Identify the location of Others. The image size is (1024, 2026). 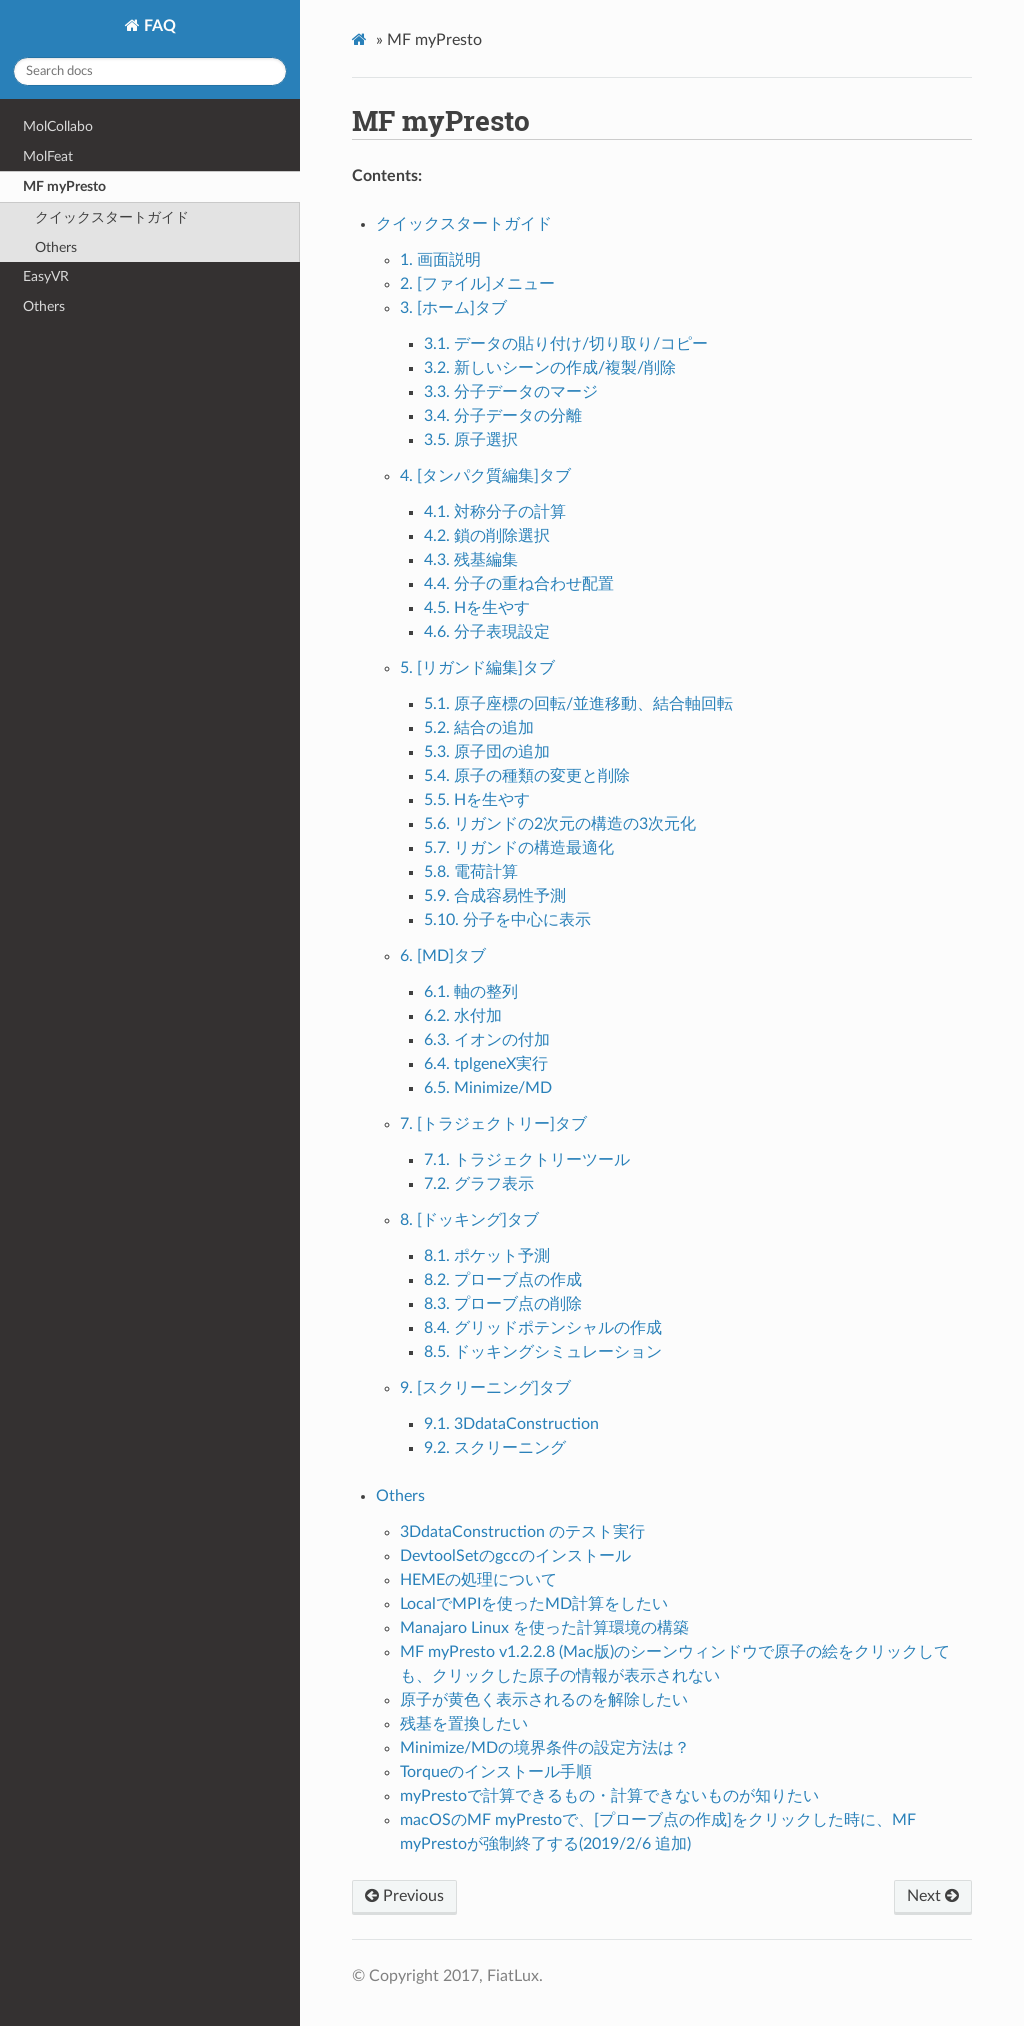
(56, 247).